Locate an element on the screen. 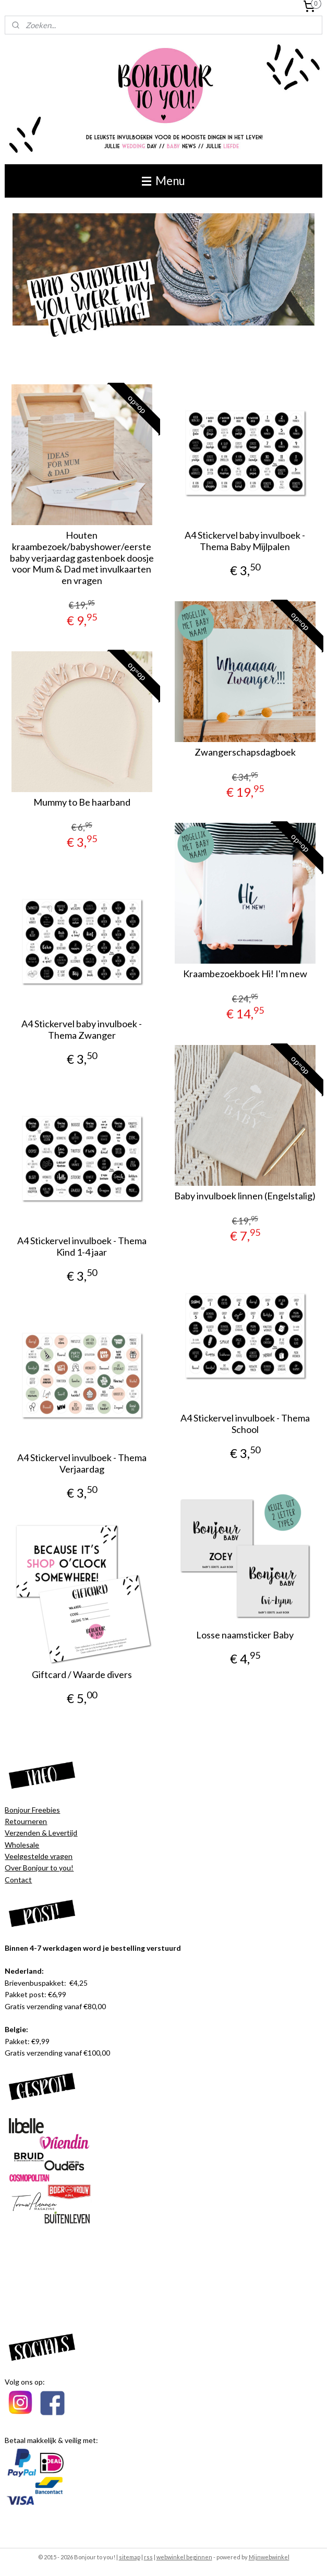 The width and height of the screenshot is (327, 2576). Houten kraambezoek/babyshower/eerste baby verjaardag gastenboek doosje voor Mum & Dad met invulkaarten en vragen is located at coordinates (82, 558).